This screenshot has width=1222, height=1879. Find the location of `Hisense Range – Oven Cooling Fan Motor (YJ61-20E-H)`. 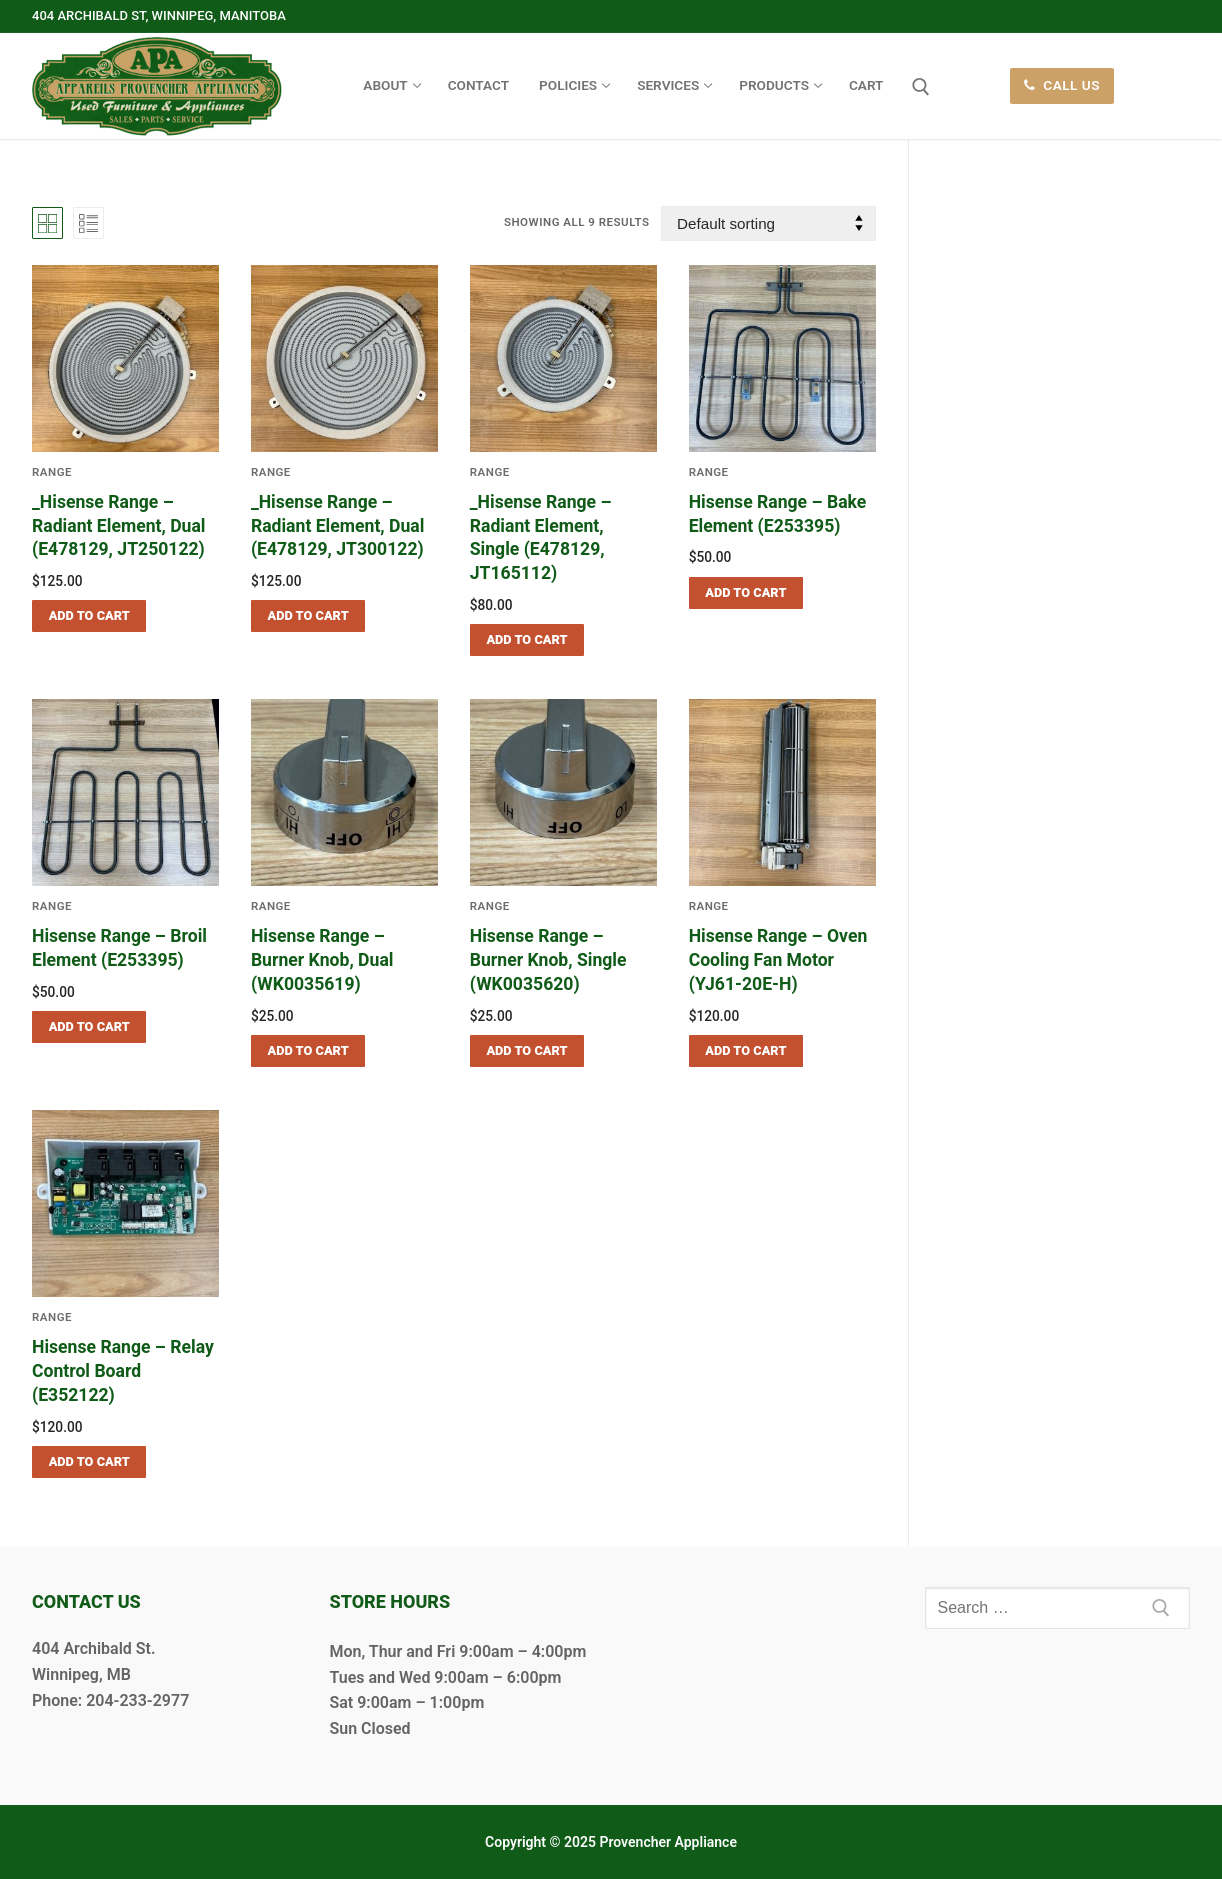

Hisense Range – Oven Cooling Fan Motor (YJ61-20E-H) is located at coordinates (778, 960).